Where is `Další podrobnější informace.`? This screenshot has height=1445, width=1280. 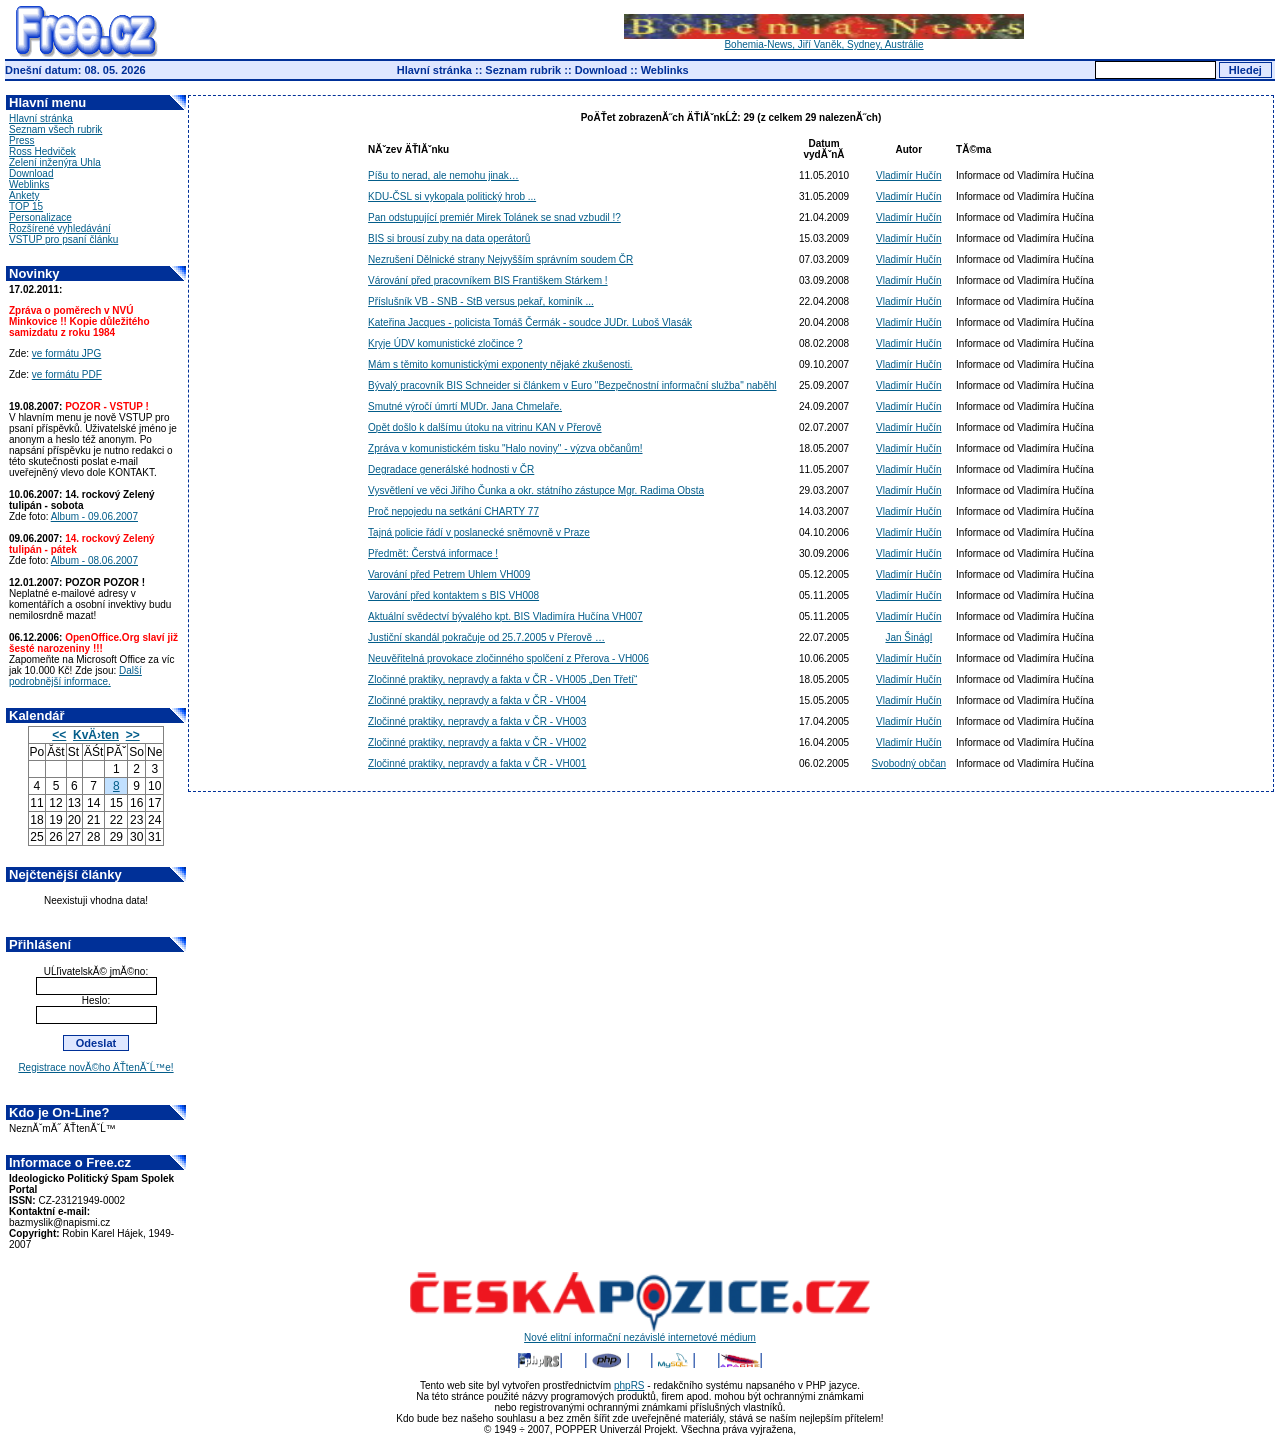 Další podrobnější informace. is located at coordinates (75, 676).